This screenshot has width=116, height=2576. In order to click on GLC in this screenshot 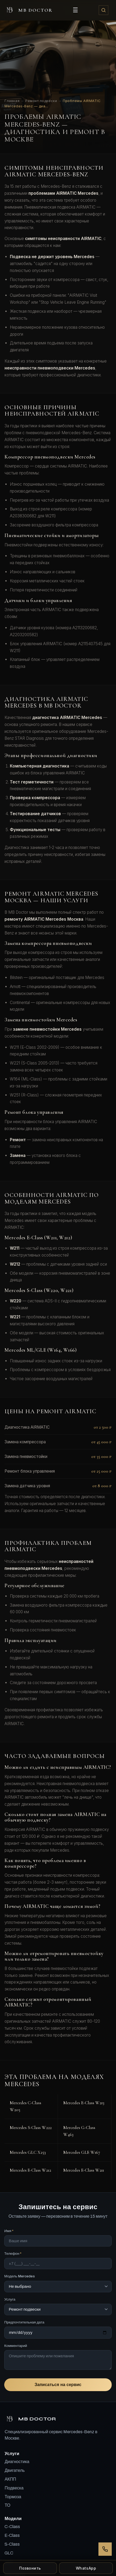, I will do `click(9, 2553)`.